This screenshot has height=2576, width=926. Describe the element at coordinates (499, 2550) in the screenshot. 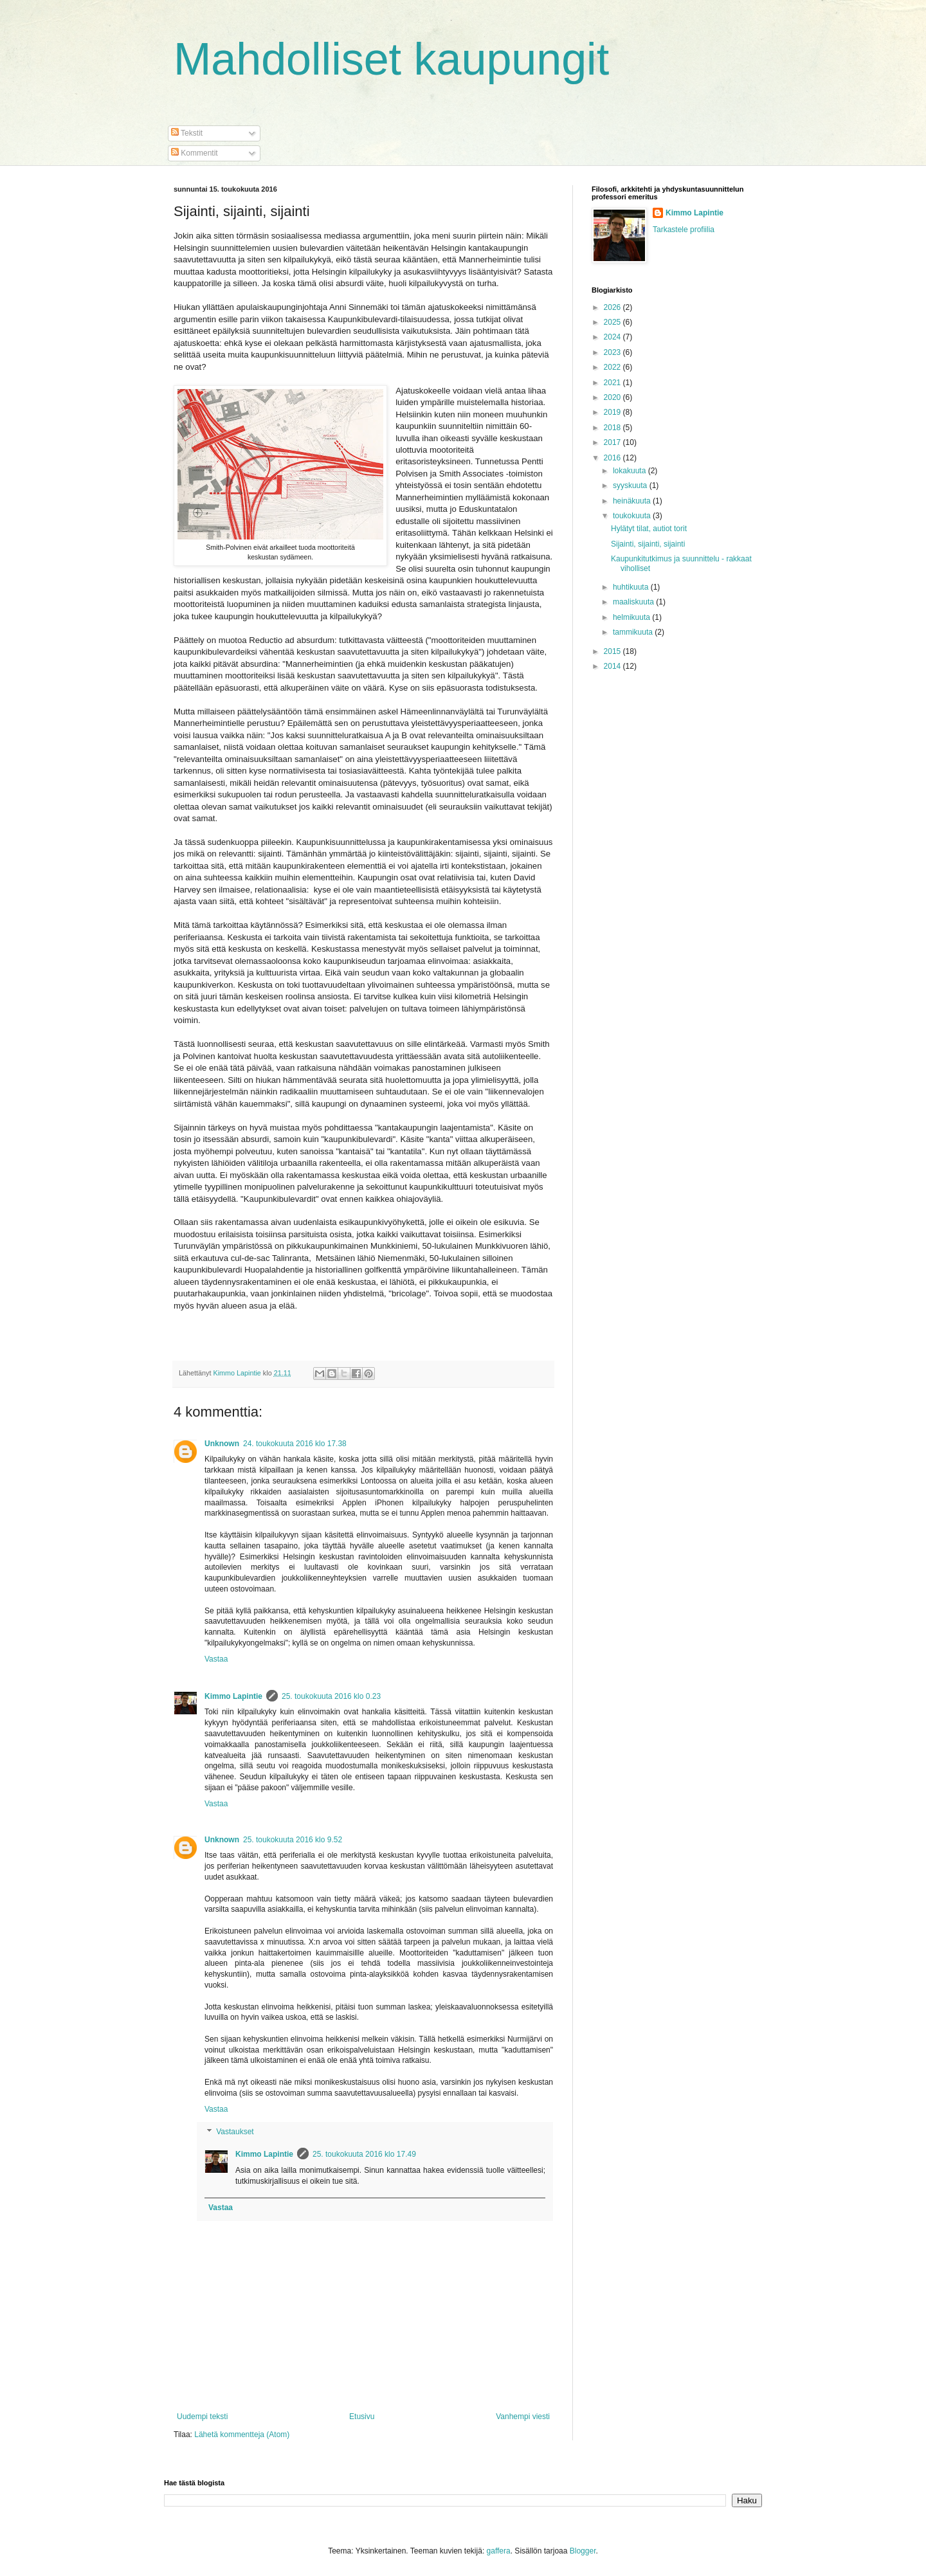

I see `gaffera` at that location.